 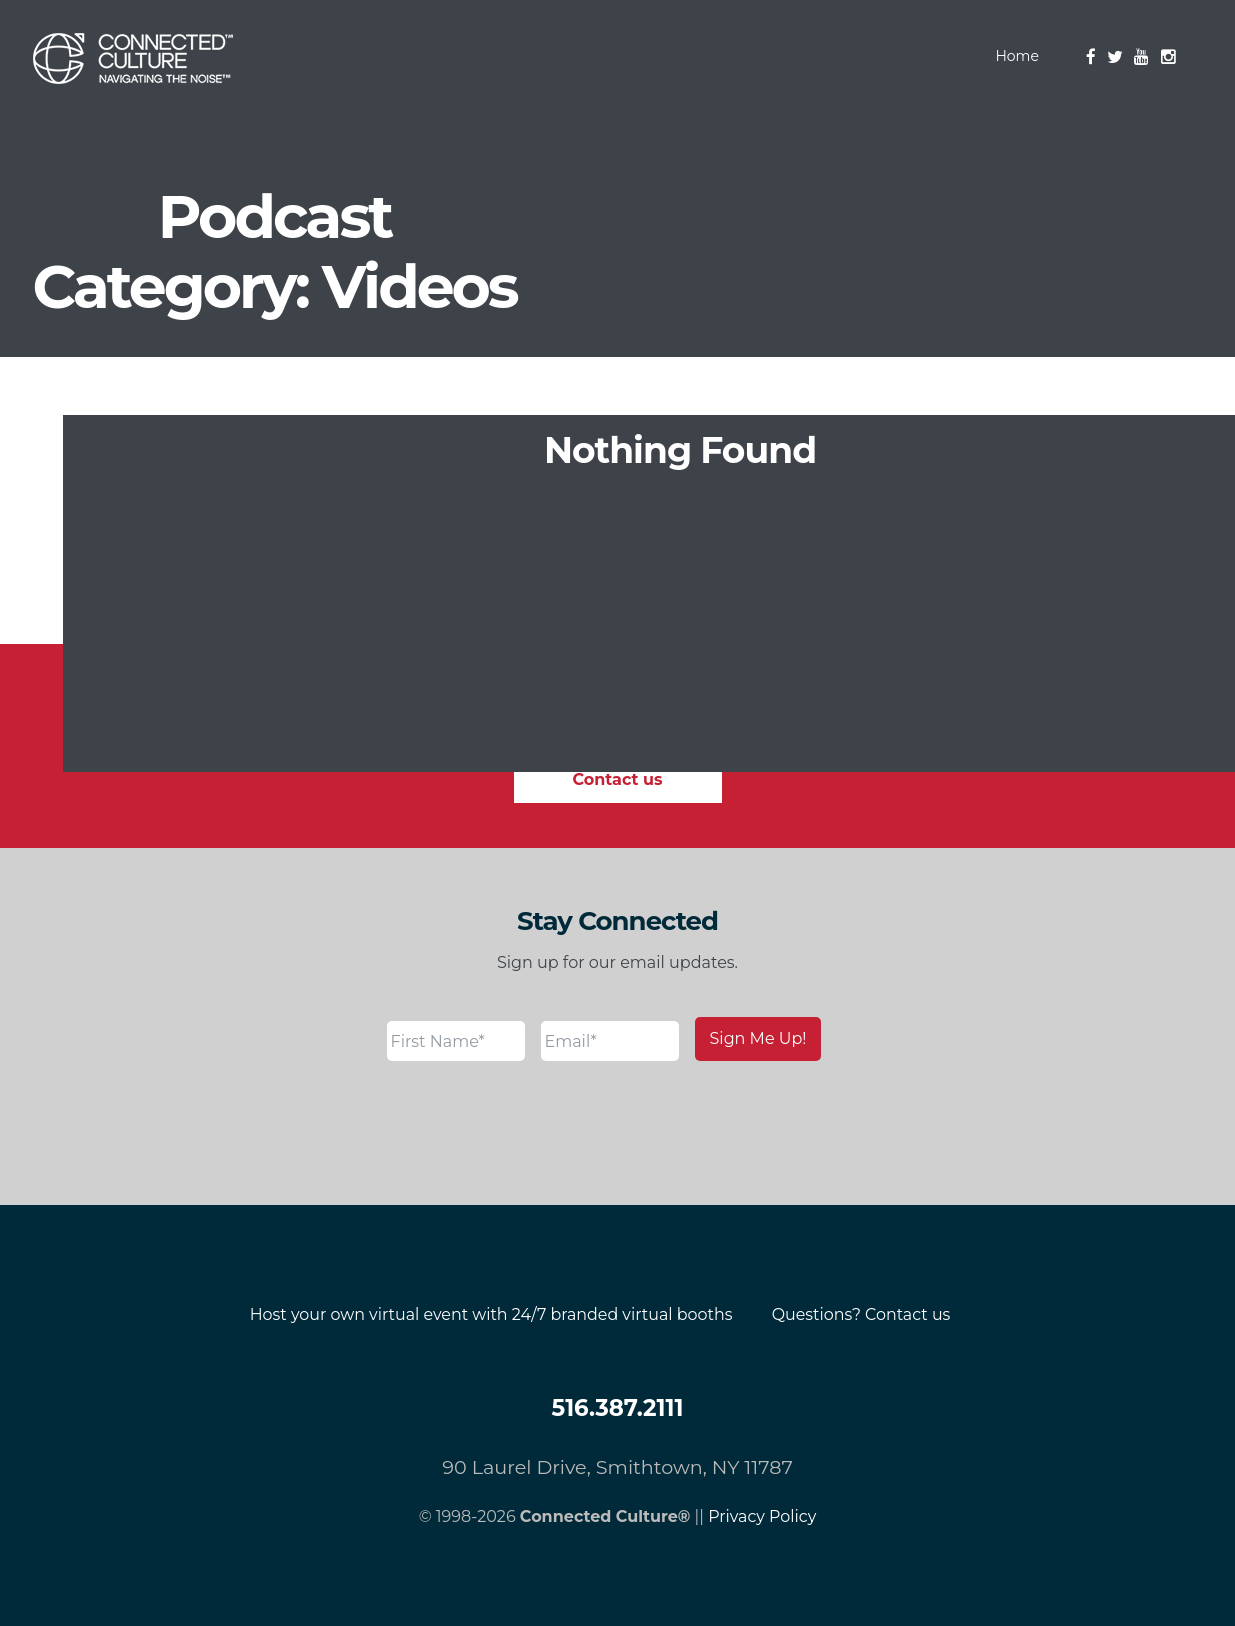 I want to click on [presentation], so click(x=539, y=1121).